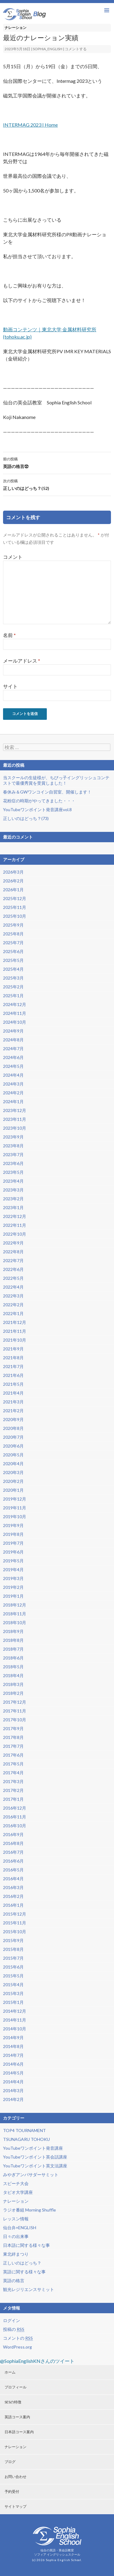 The width and height of the screenshot is (114, 2576). Describe the element at coordinates (13, 1472) in the screenshot. I see `2020年3月` at that location.